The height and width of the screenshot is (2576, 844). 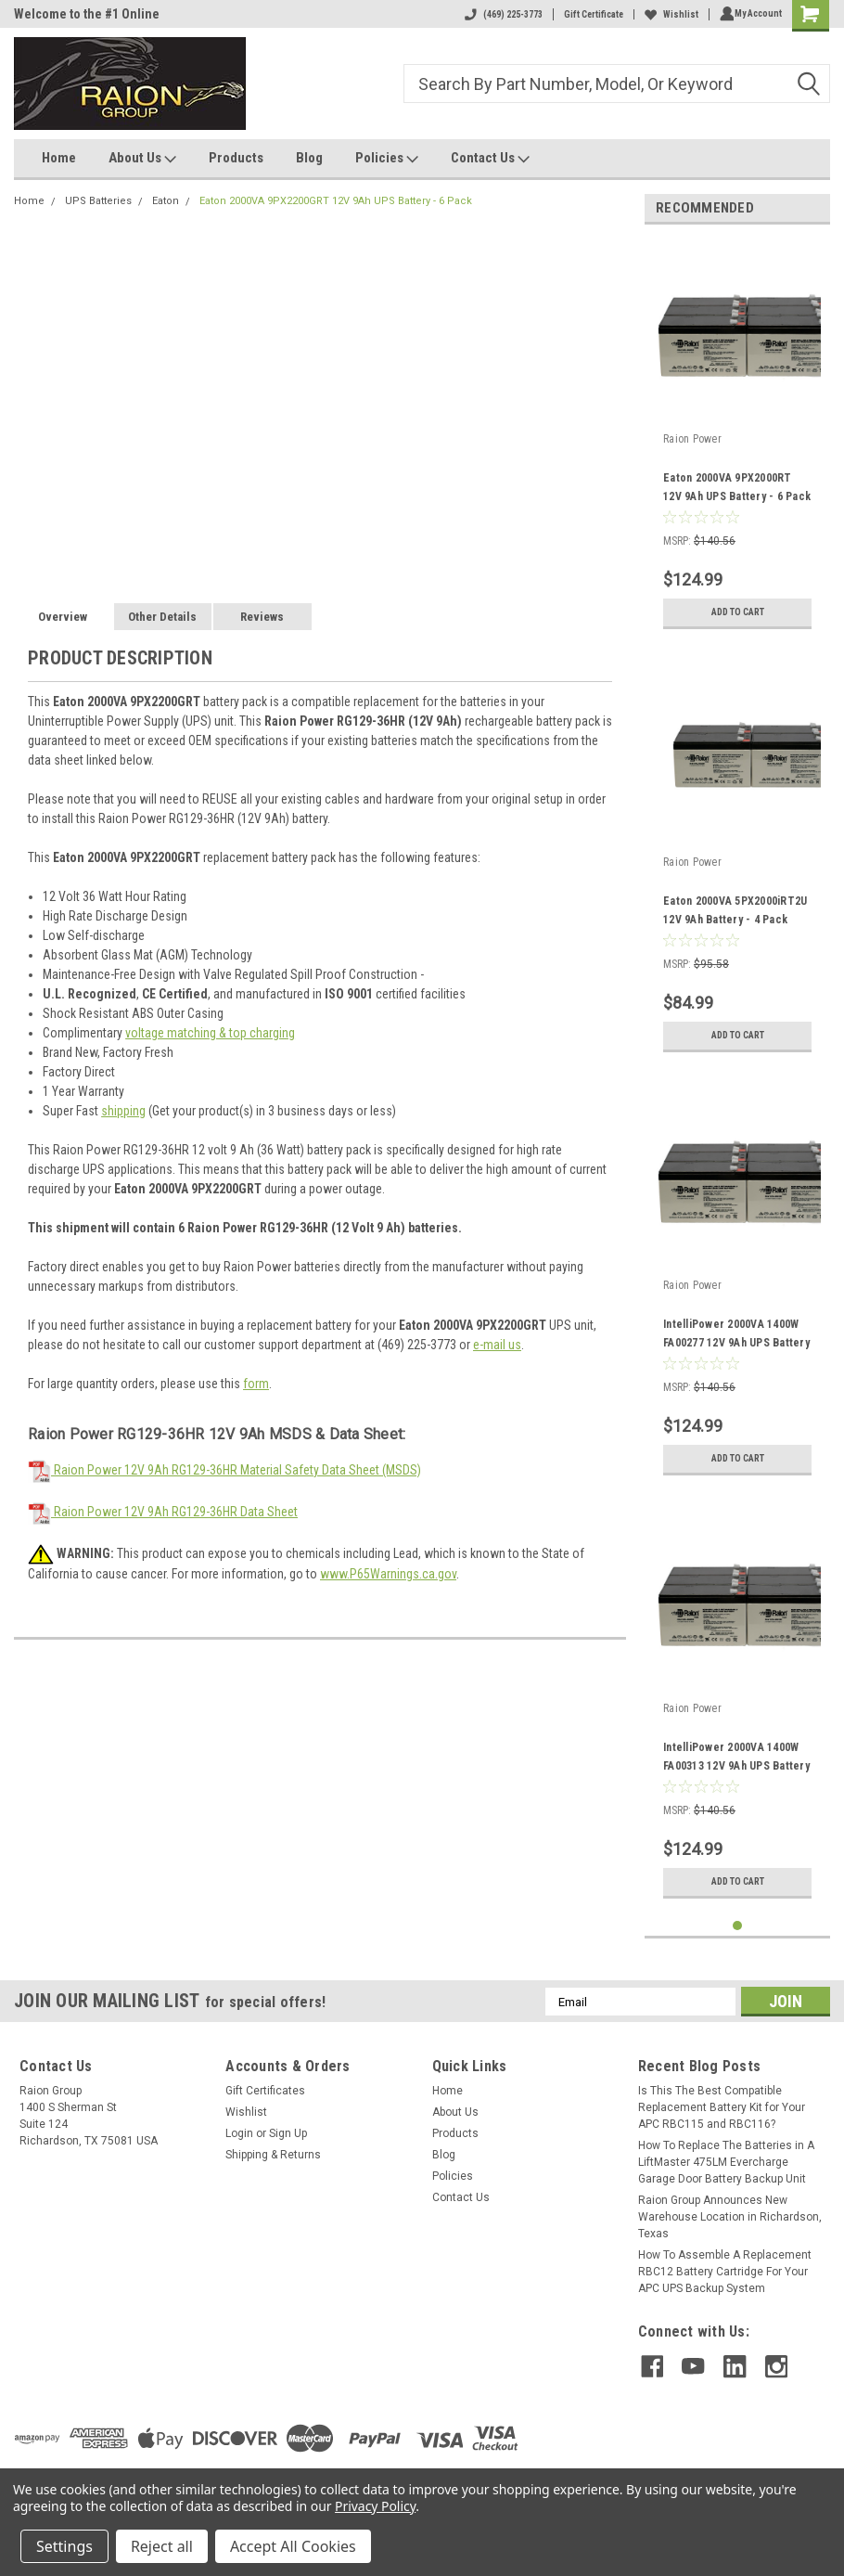 What do you see at coordinates (162, 617) in the screenshot?
I see `Other Details` at bounding box center [162, 617].